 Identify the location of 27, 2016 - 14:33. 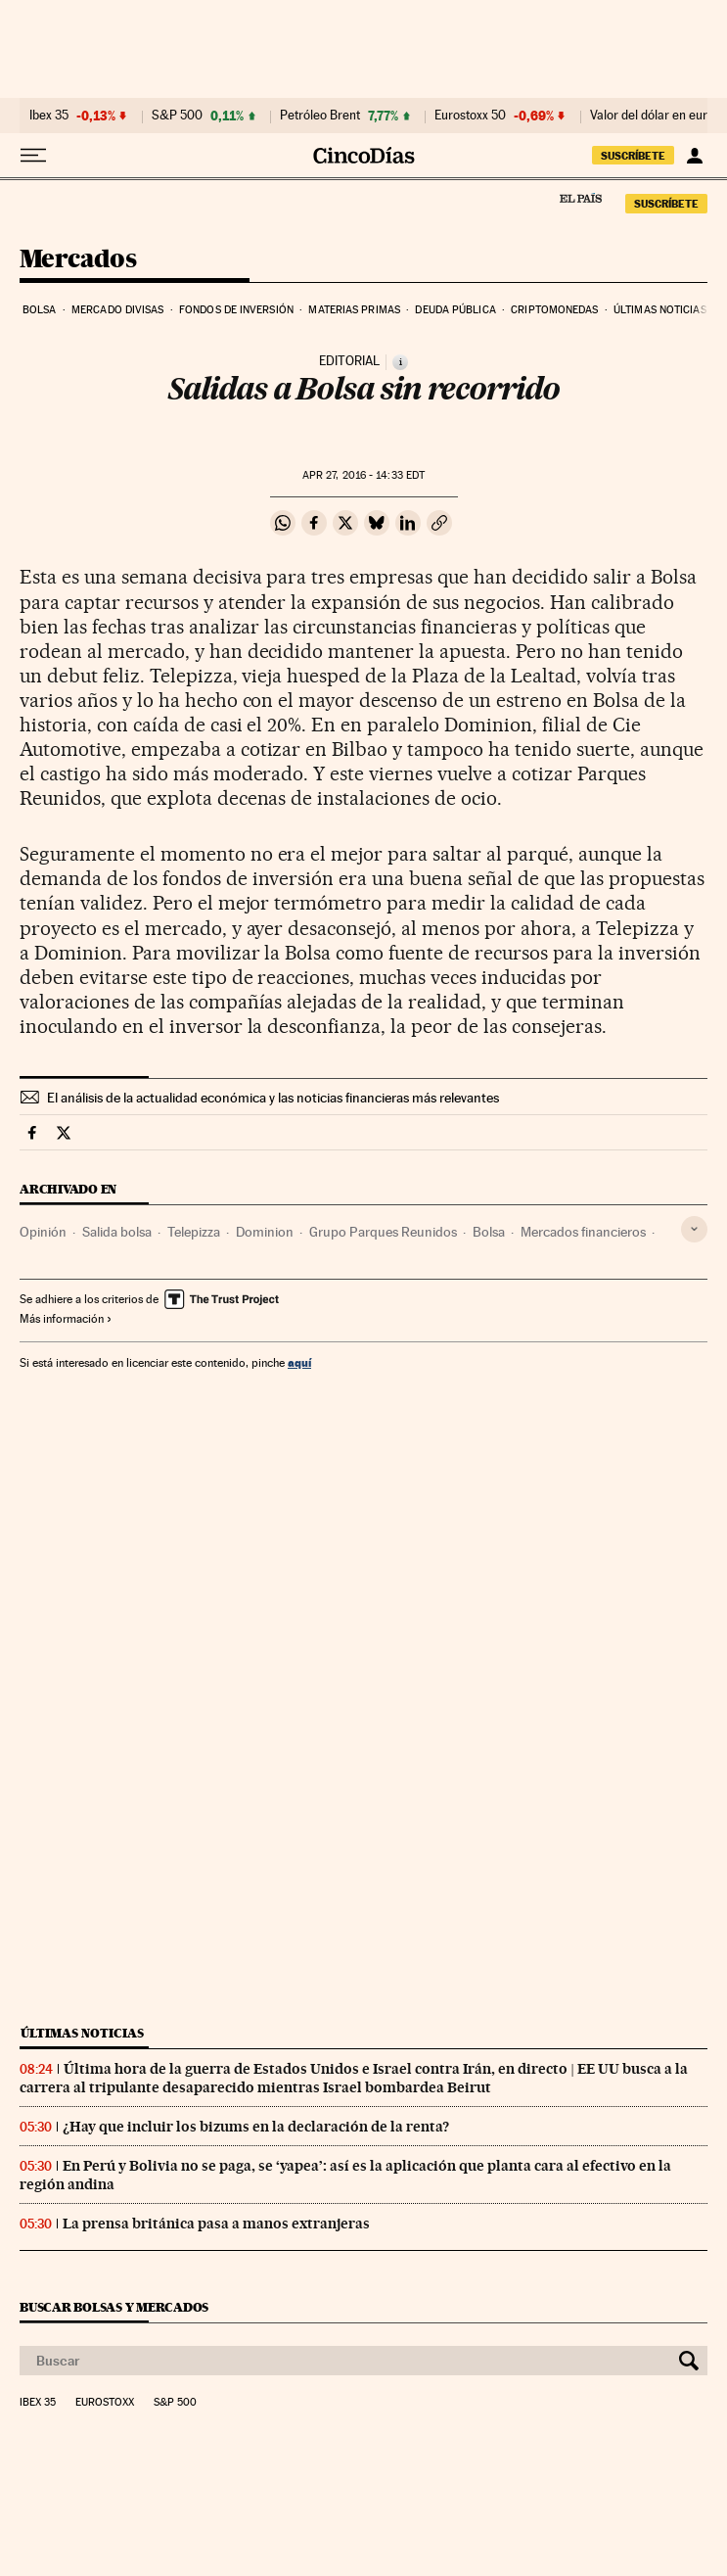
(363, 475).